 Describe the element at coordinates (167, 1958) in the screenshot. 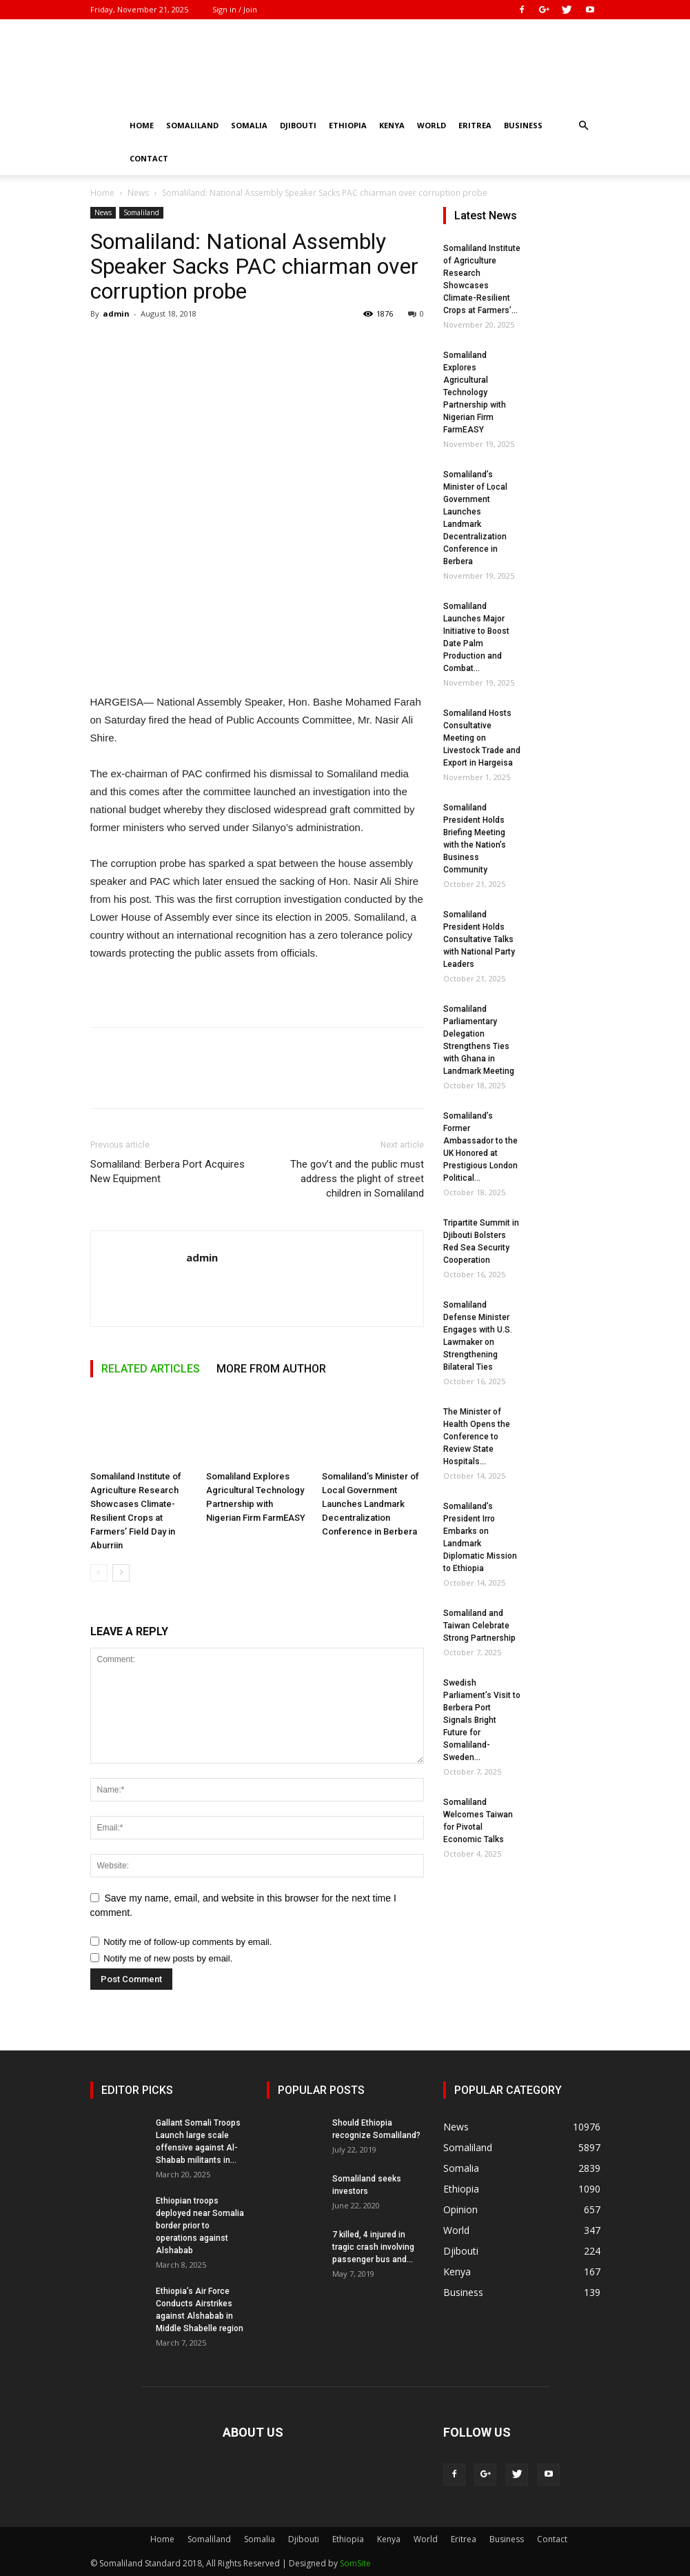

I see `Notify me of new posts by email.` at that location.